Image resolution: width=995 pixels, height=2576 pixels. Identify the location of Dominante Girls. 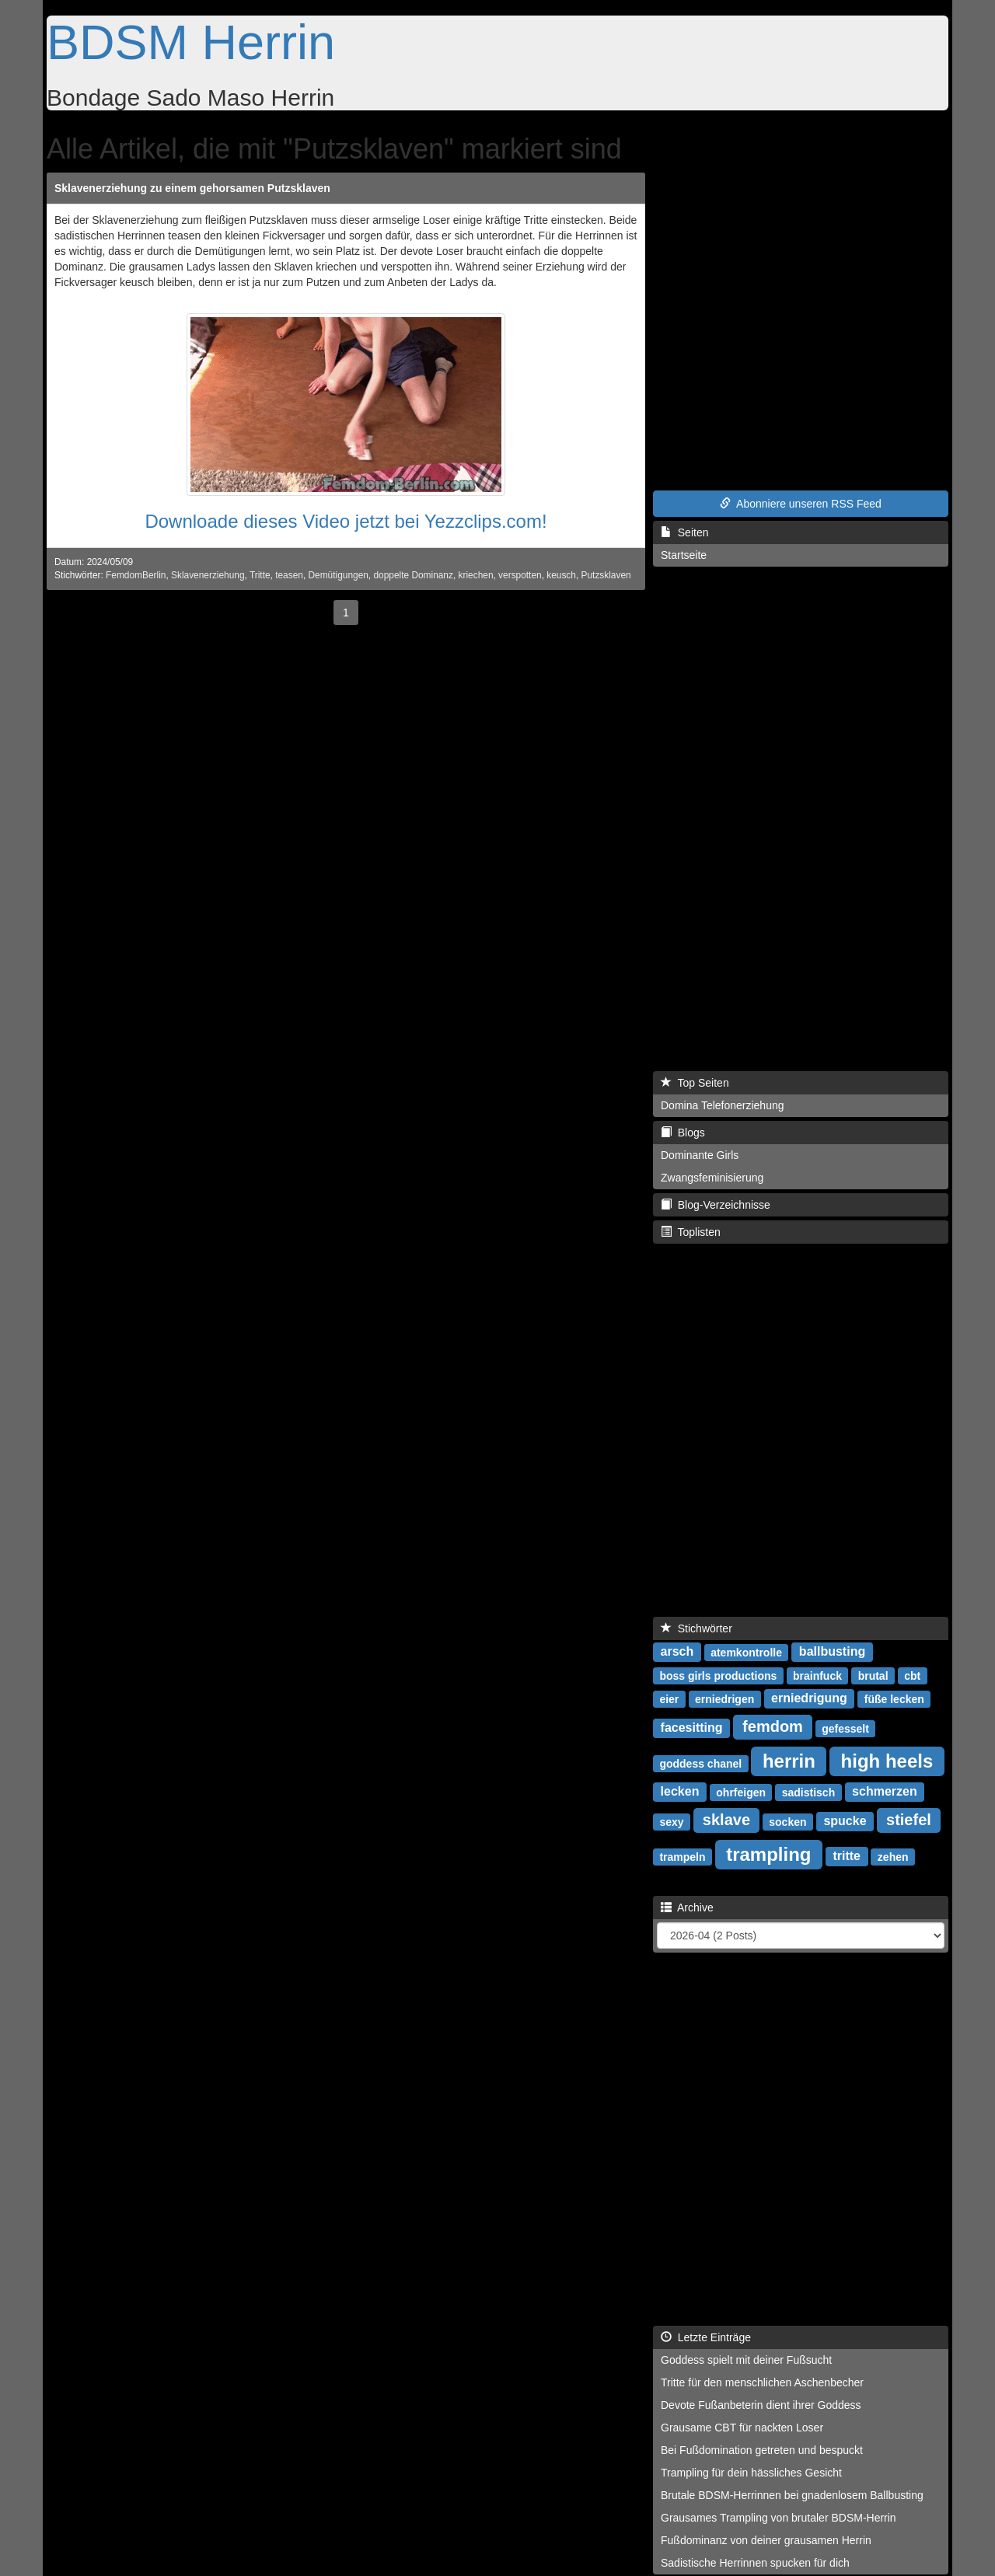
(699, 1155).